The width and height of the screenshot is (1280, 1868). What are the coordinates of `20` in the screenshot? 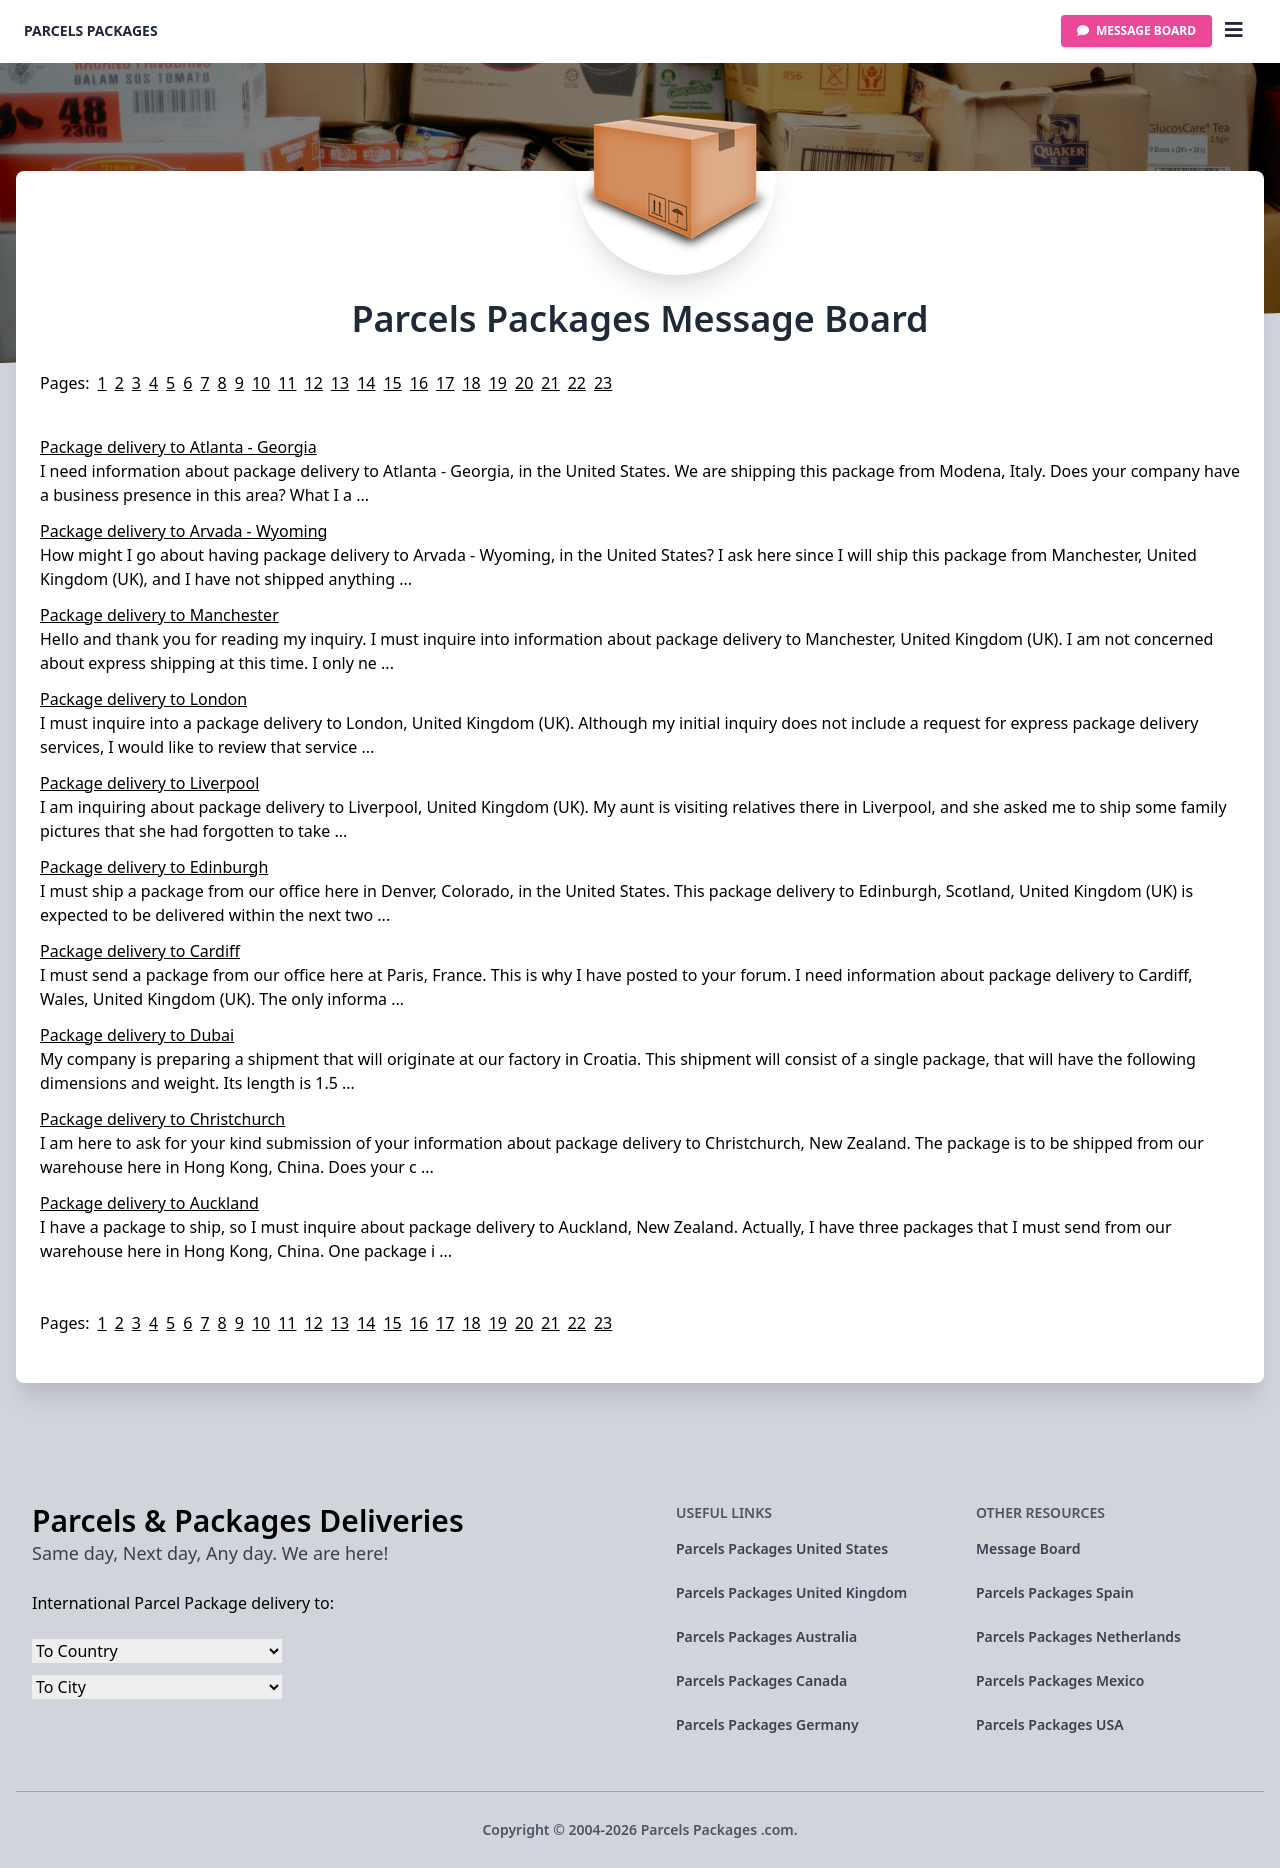 It's located at (524, 383).